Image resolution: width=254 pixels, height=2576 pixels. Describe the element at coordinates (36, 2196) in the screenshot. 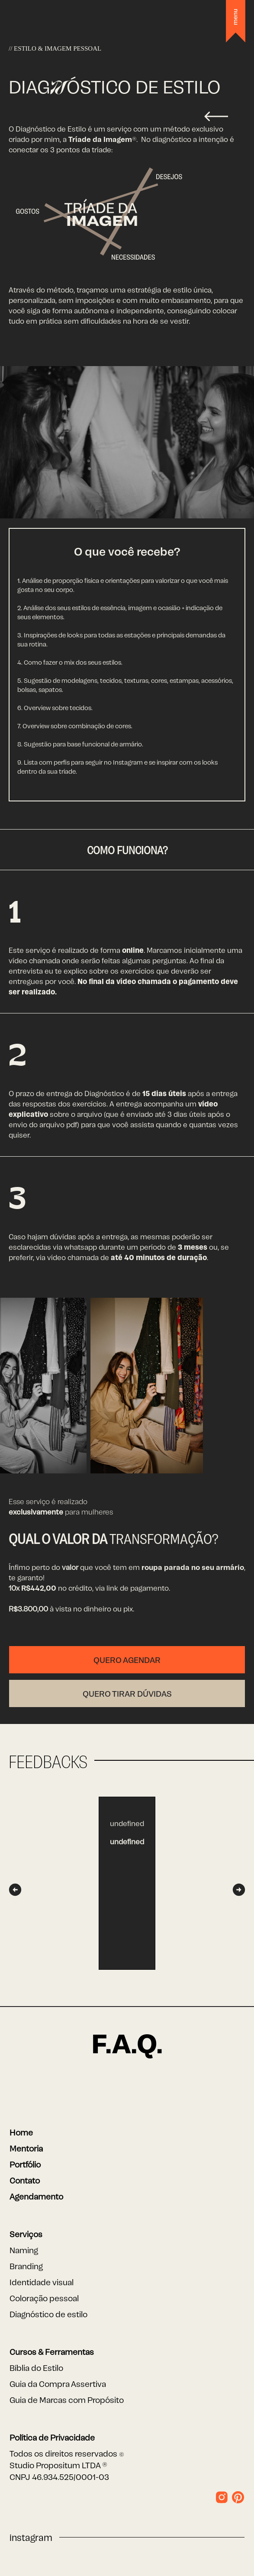

I see `Agendamento` at that location.